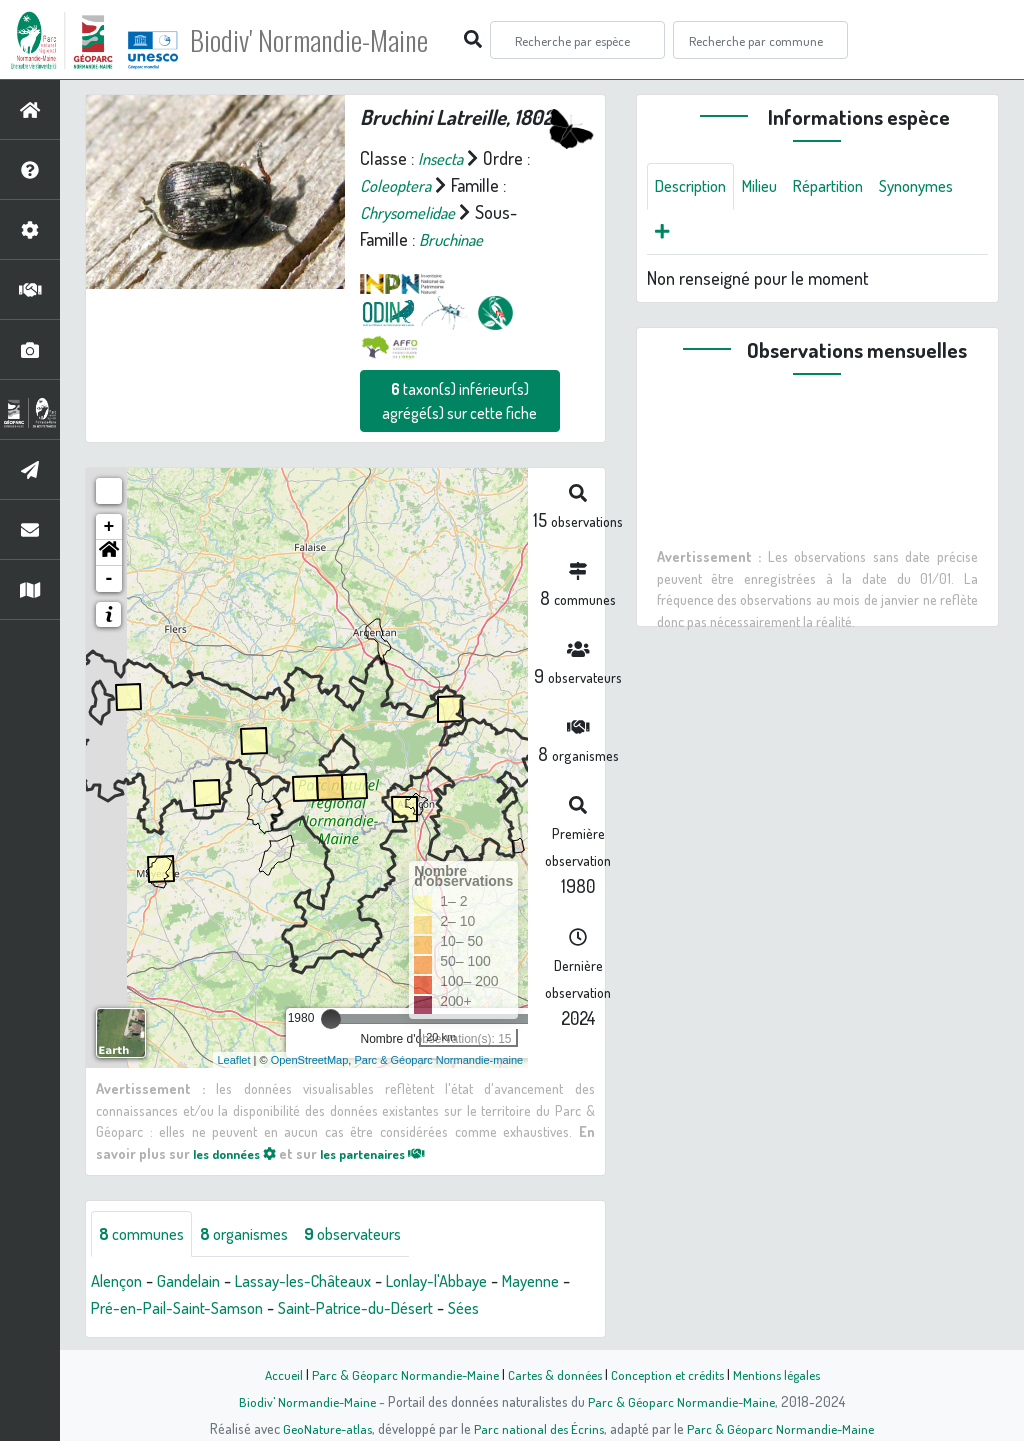 The height and width of the screenshot is (1441, 1024). Describe the element at coordinates (467, 1282) in the screenshot. I see `Lonlay-l'Abbaye` at that location.